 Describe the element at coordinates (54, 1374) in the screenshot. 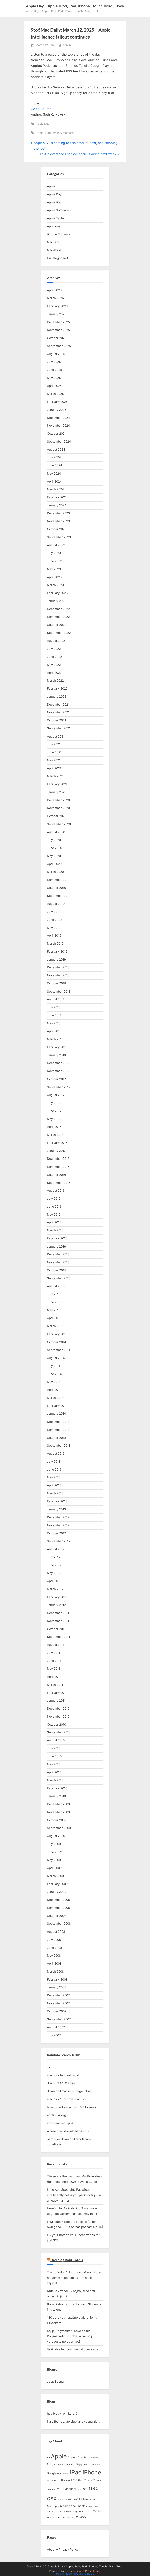

I see `June 2014` at that location.